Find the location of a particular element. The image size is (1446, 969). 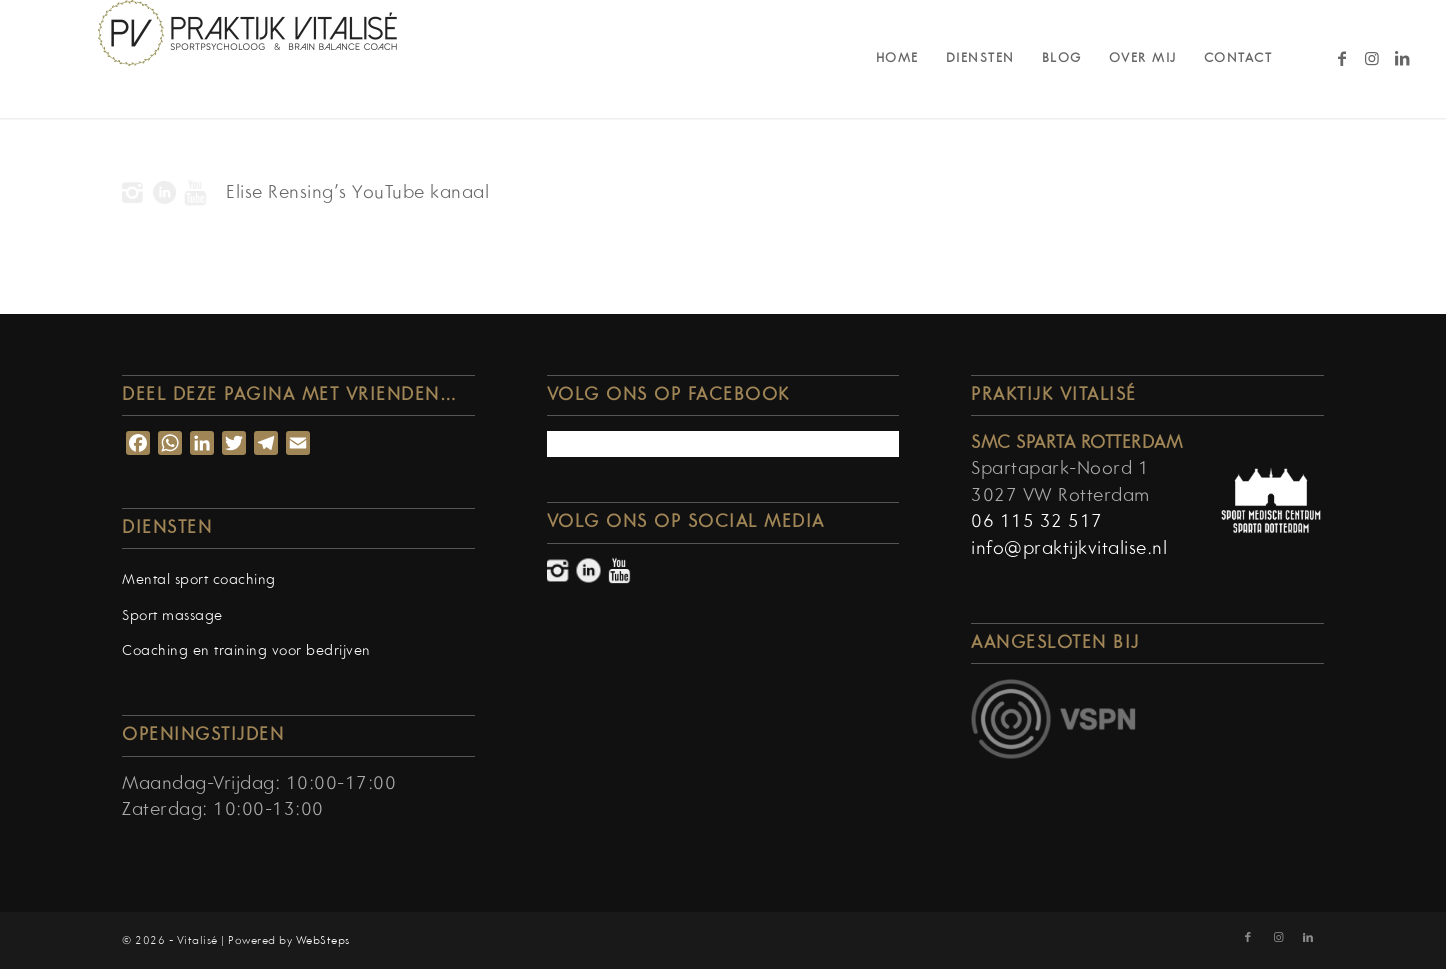

Coaching en training voor bedrijven is located at coordinates (246, 651).